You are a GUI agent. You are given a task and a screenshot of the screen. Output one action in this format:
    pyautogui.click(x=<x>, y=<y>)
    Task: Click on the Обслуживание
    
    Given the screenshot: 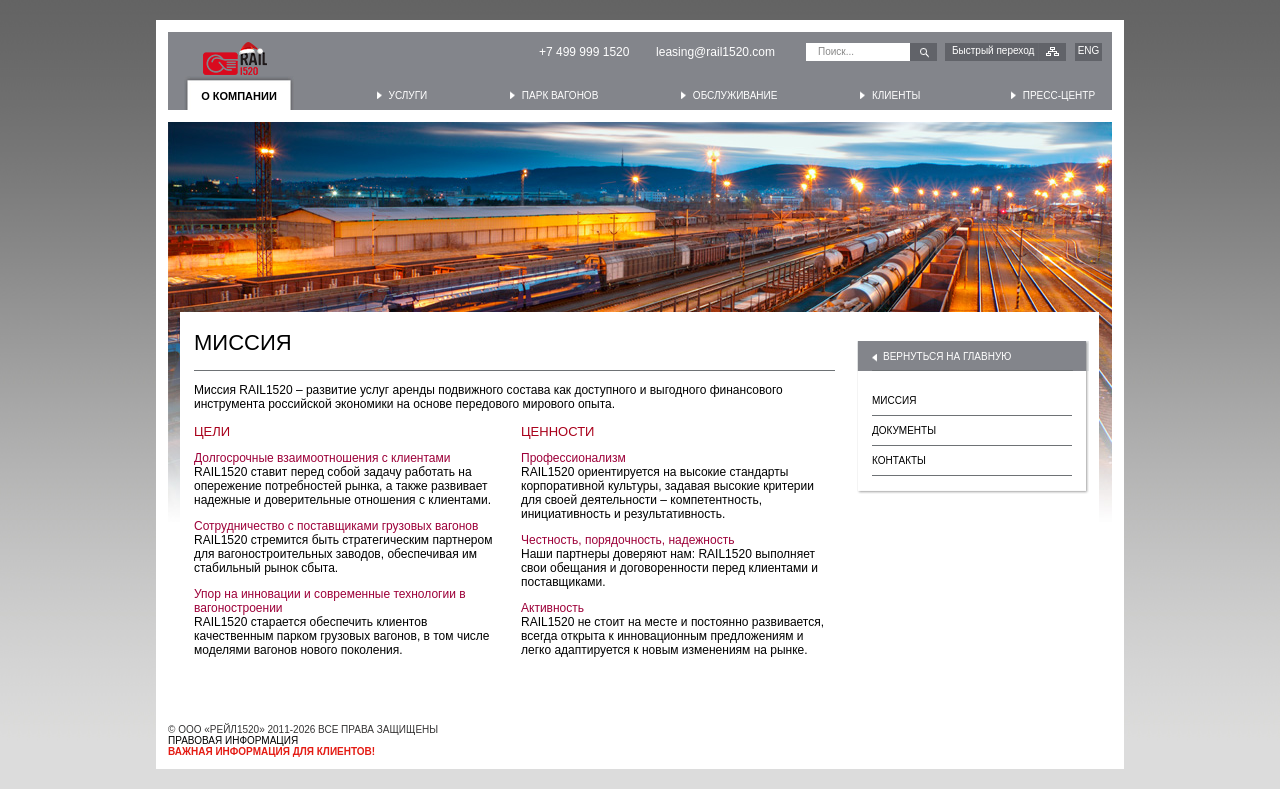 What is the action you would take?
    pyautogui.click(x=735, y=95)
    